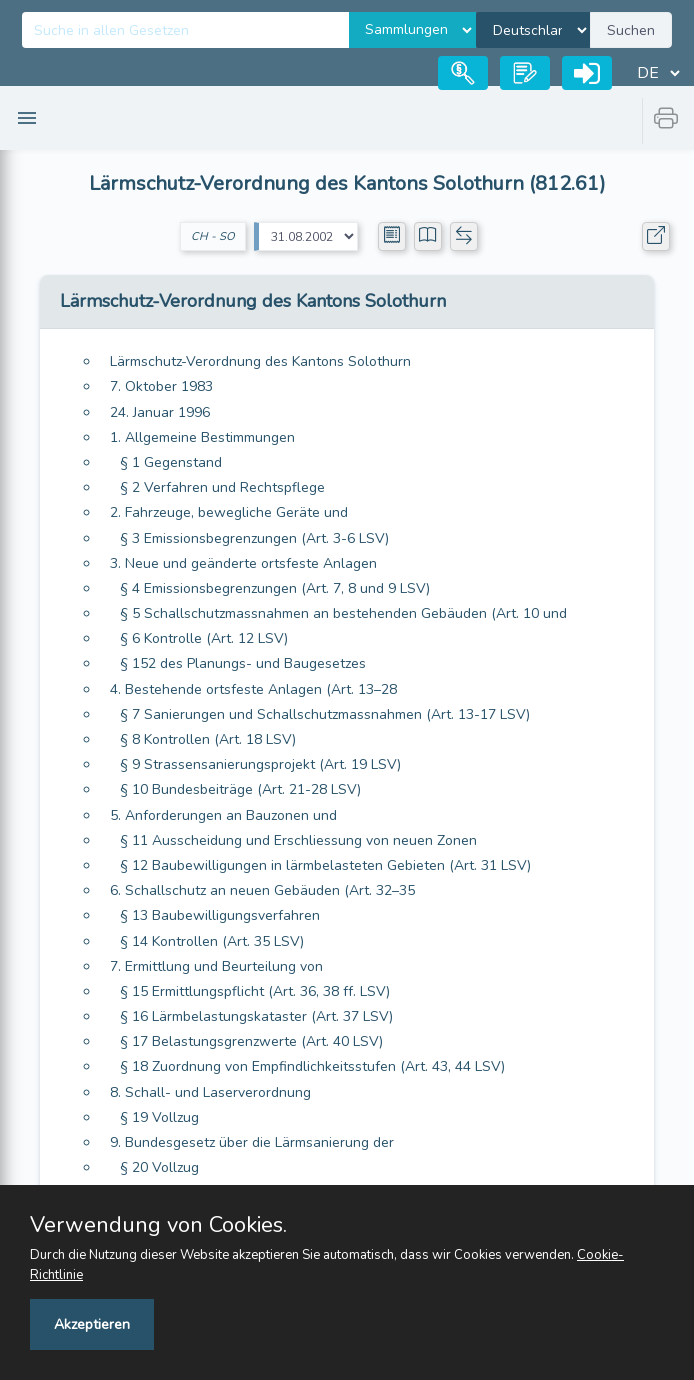 The height and width of the screenshot is (1380, 694). Describe the element at coordinates (312, 1066) in the screenshot. I see `§ 18 Zuordnung von Empfindlichkeitsstufen (Art. 43, 44 LSV)` at that location.